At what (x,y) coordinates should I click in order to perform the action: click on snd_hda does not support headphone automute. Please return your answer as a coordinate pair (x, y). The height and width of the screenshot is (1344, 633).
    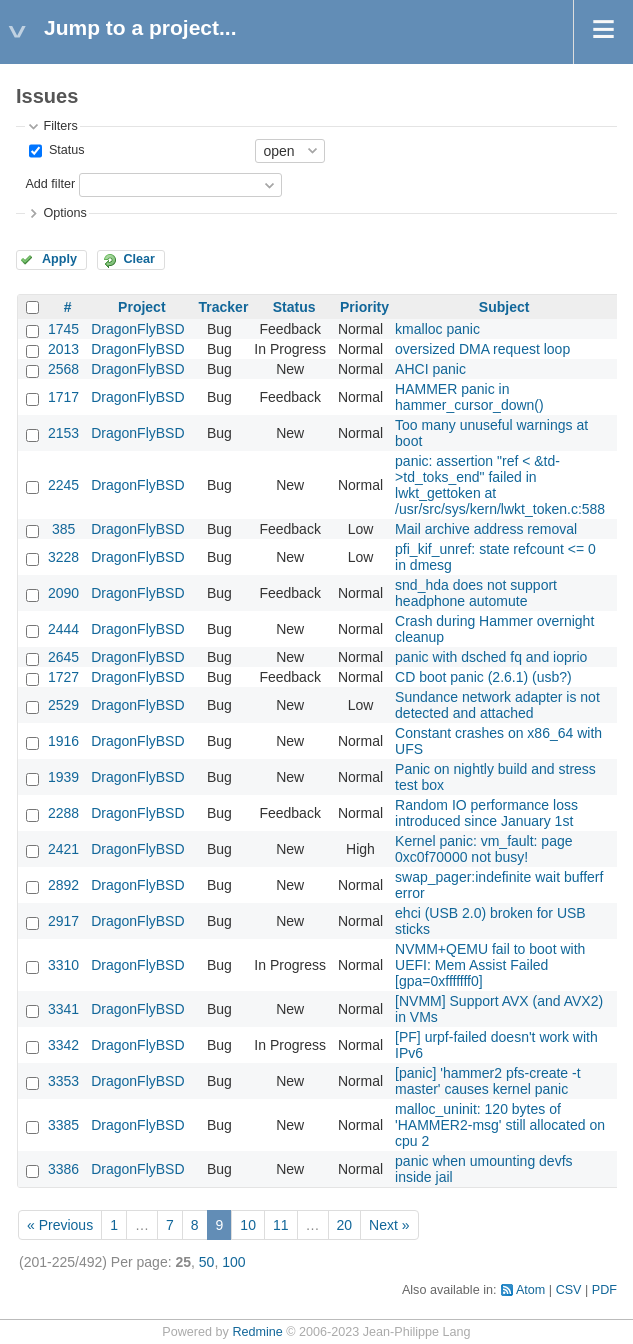
    Looking at the image, I should click on (476, 593).